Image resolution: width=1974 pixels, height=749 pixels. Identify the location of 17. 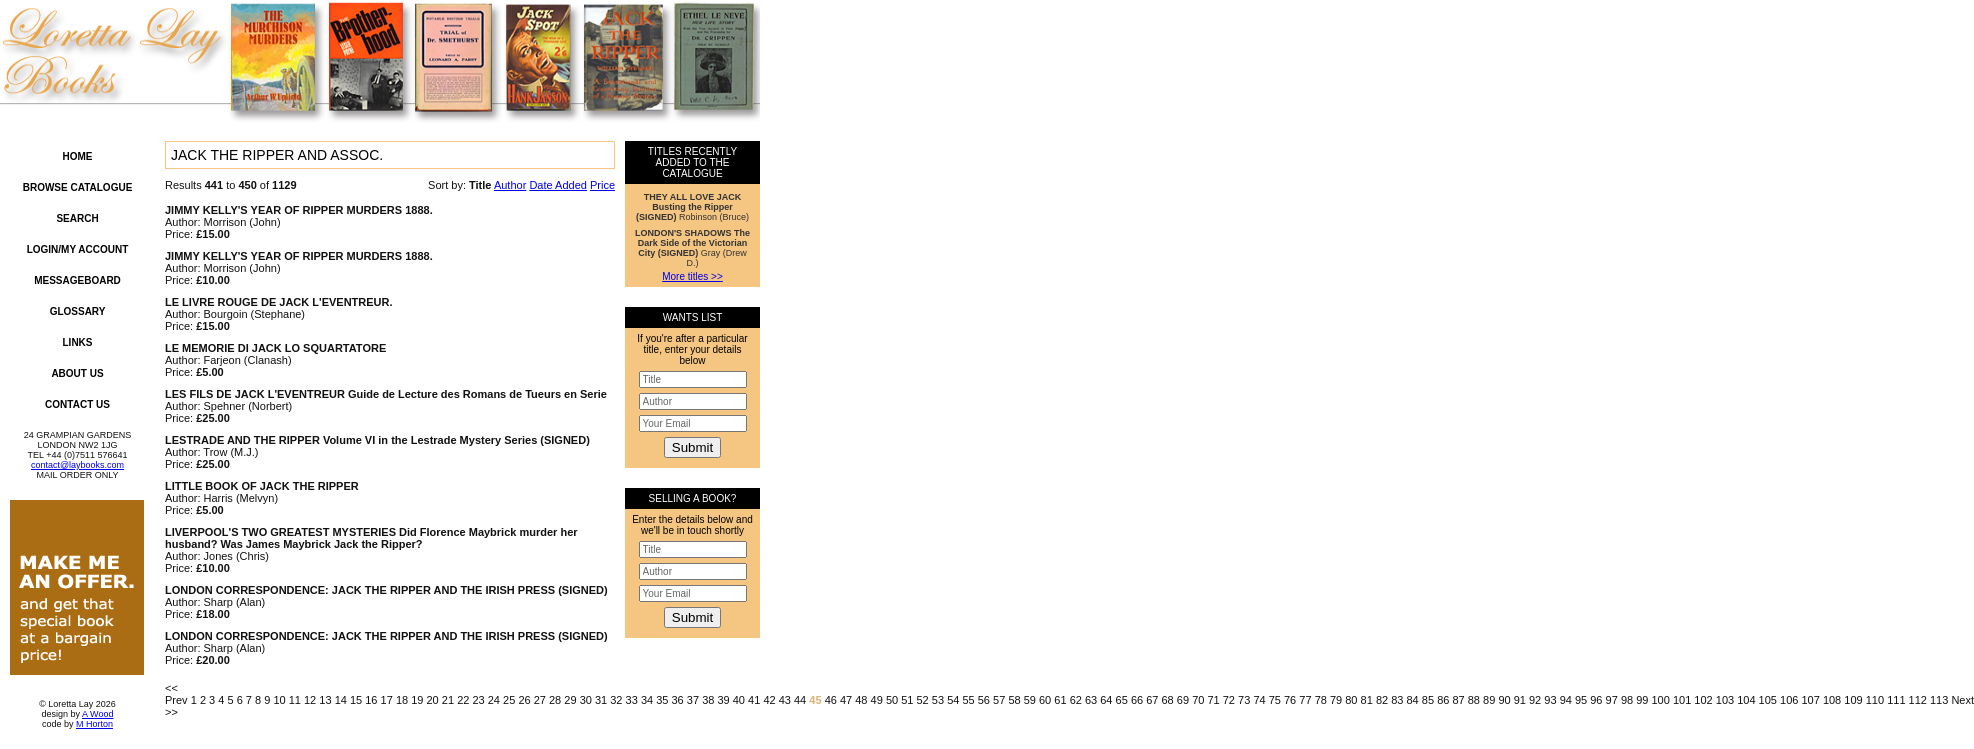
(387, 700).